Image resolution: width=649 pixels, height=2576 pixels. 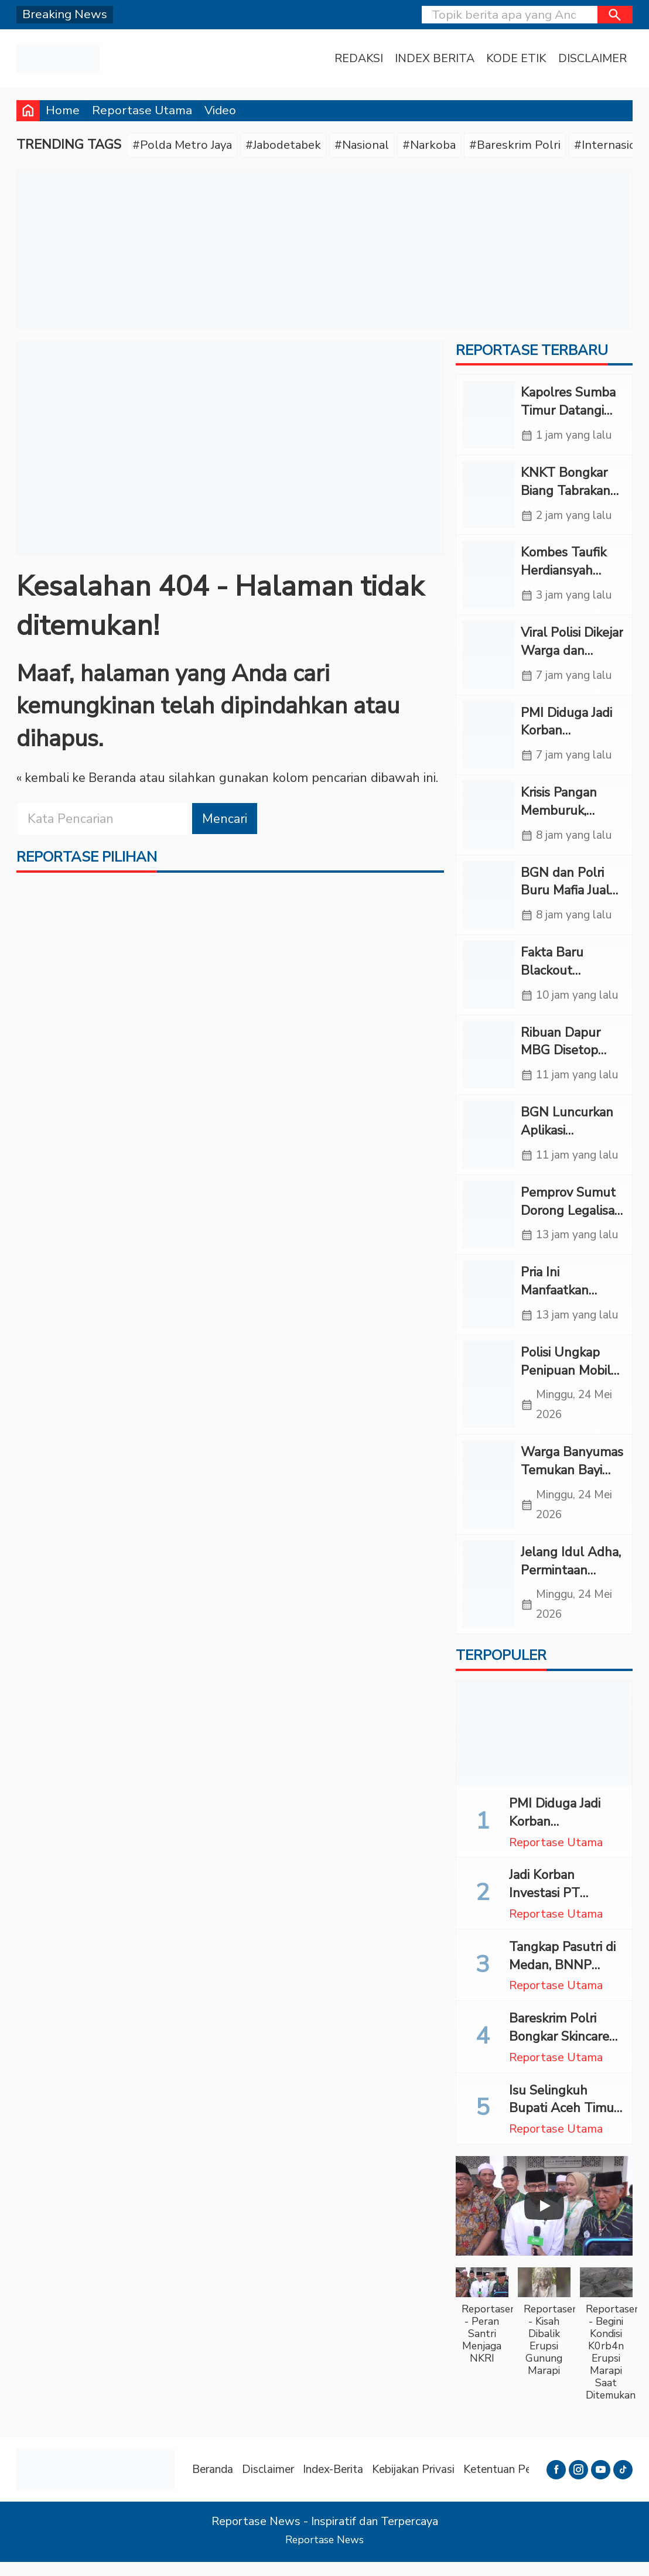 I want to click on [Warga Banyumas Temukan Bayi Baru Lahir di Teras Mushola], so click(x=488, y=1495).